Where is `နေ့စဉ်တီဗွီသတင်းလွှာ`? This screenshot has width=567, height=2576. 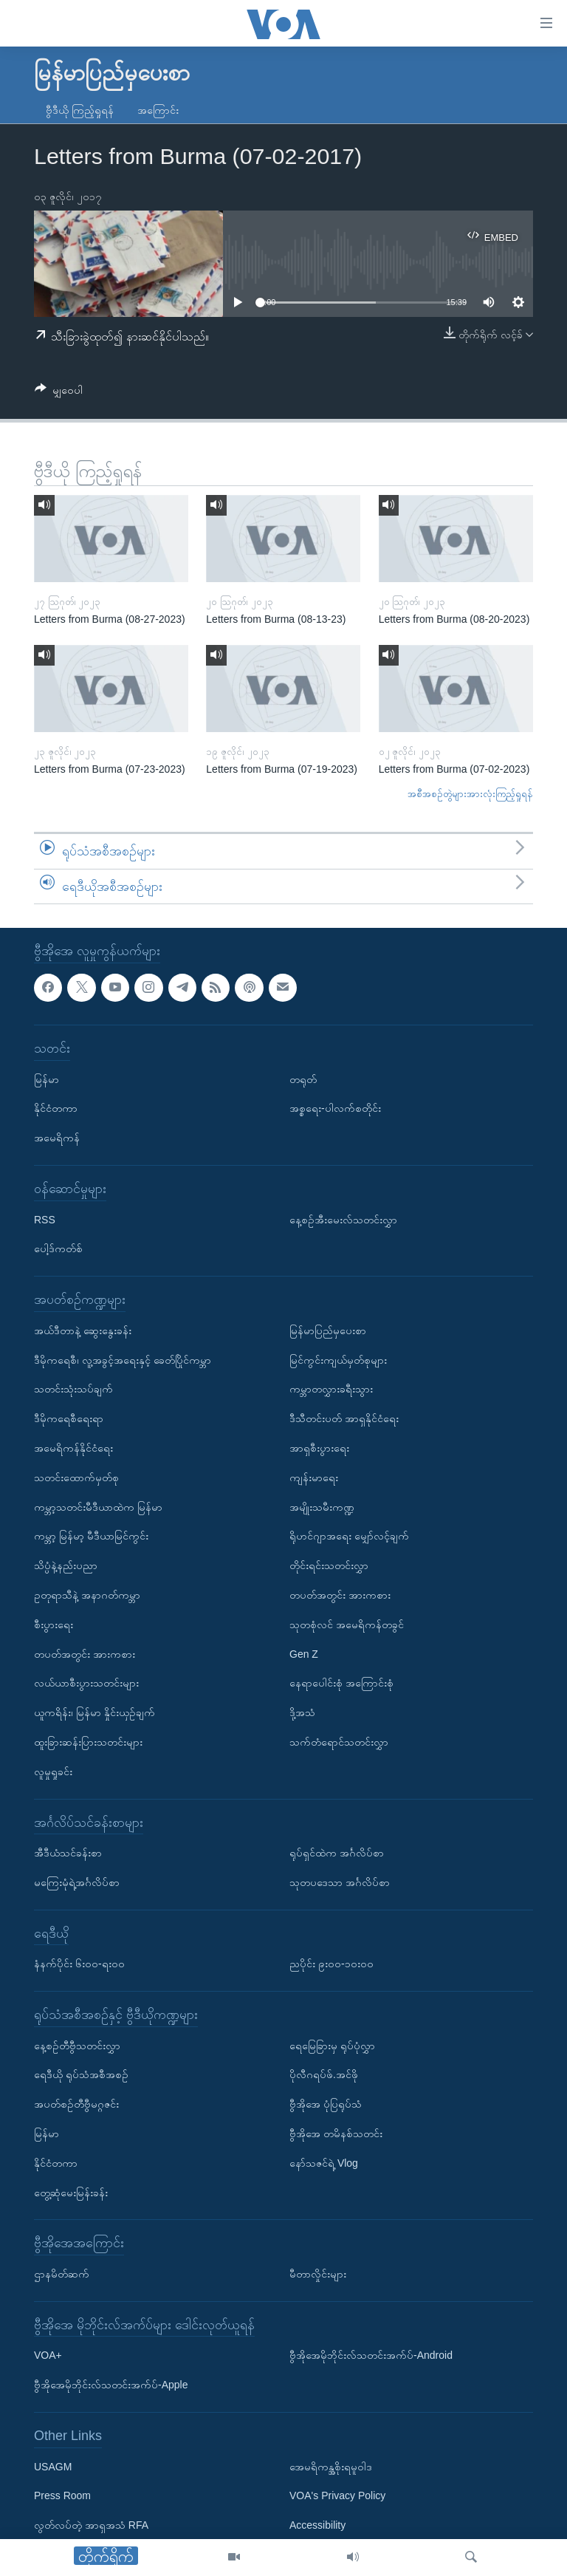 နေ့စဉ်တီဗွီသတင်းလွှာ is located at coordinates (77, 2045).